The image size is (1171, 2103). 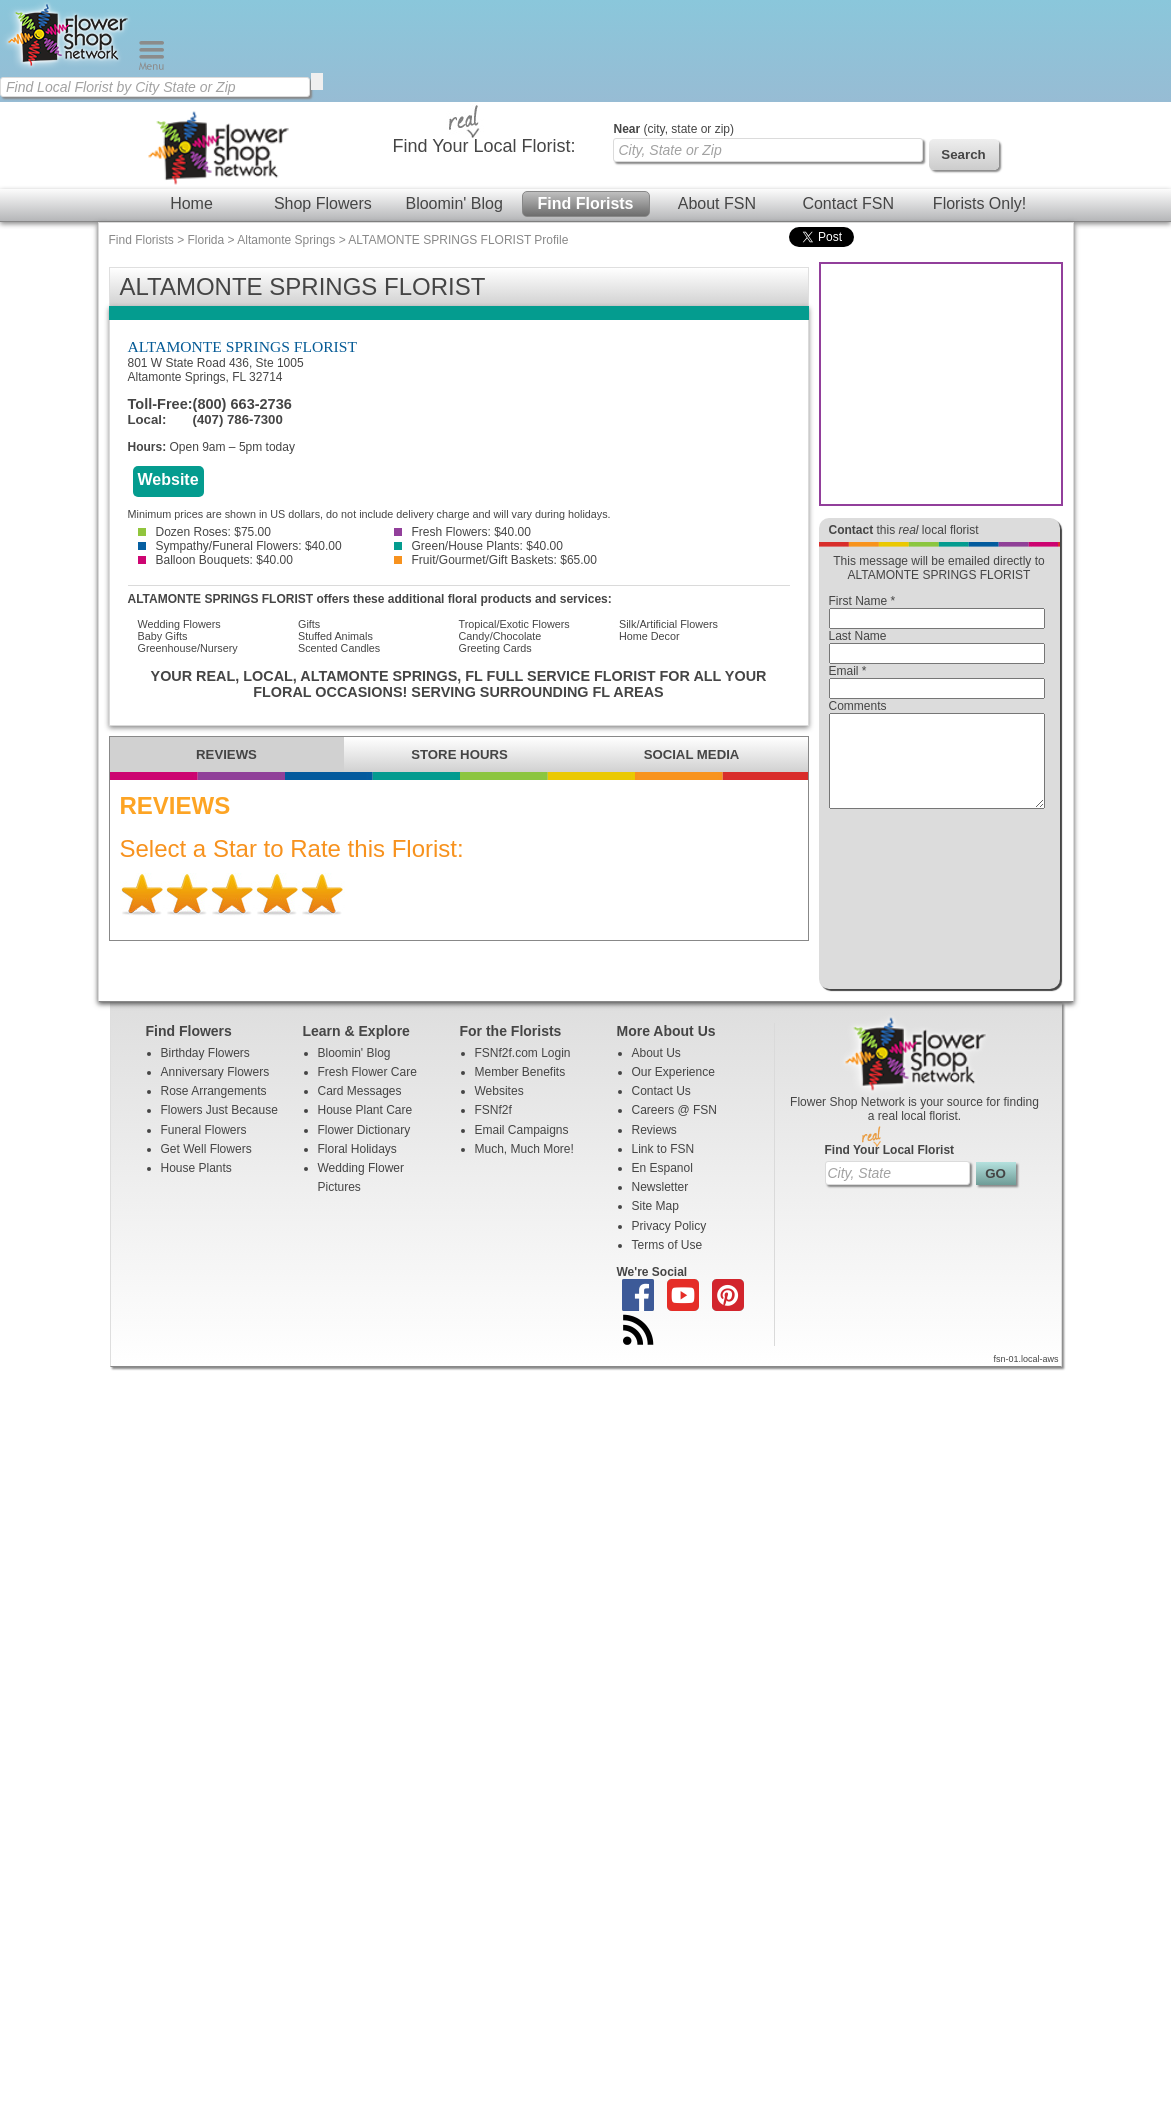 What do you see at coordinates (848, 671) in the screenshot?
I see `Email *` at bounding box center [848, 671].